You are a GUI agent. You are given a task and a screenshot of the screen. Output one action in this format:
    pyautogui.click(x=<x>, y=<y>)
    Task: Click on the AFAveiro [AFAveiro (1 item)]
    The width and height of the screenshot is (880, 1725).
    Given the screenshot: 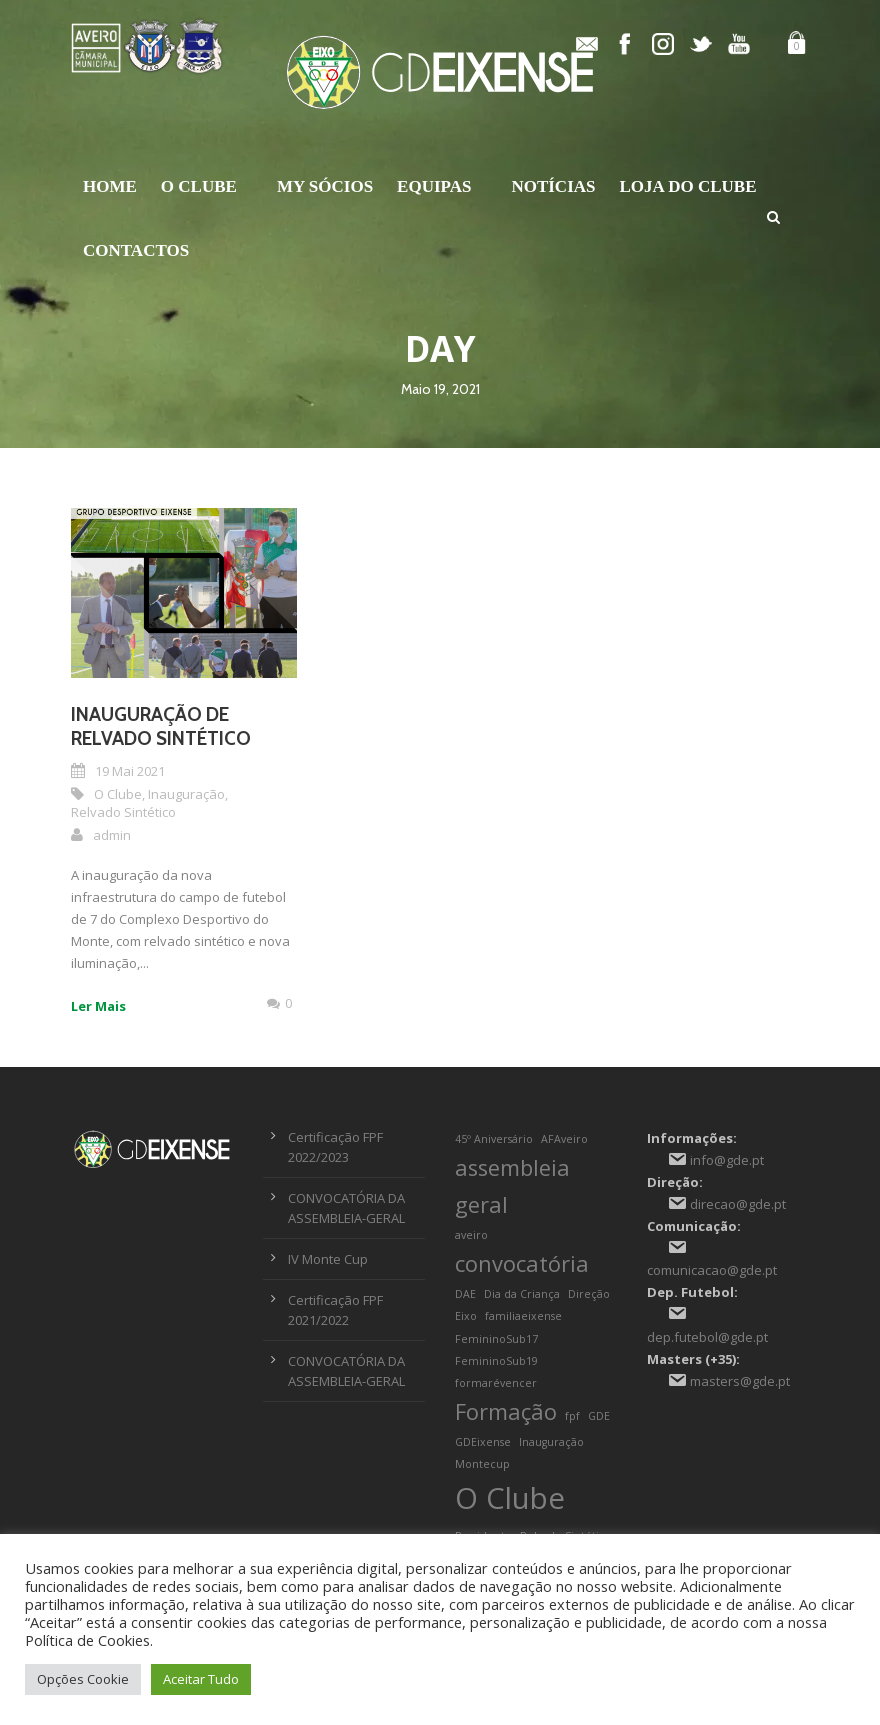 What is the action you would take?
    pyautogui.click(x=564, y=1139)
    